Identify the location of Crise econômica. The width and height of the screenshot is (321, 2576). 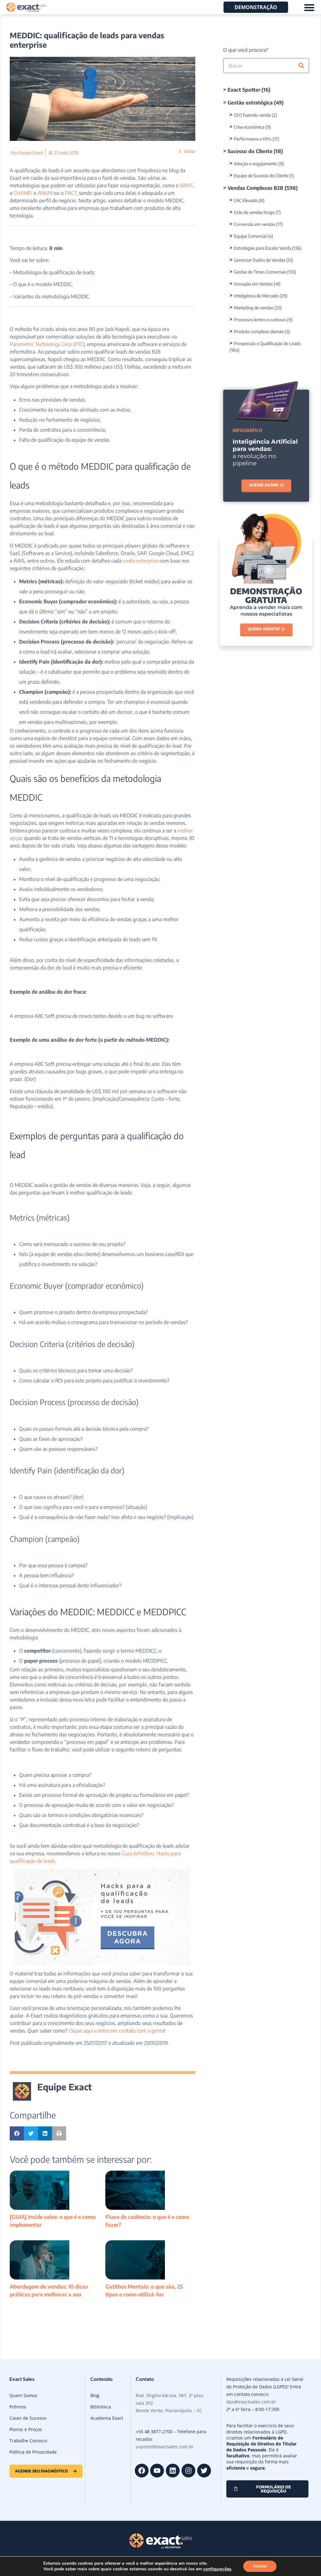
(249, 127).